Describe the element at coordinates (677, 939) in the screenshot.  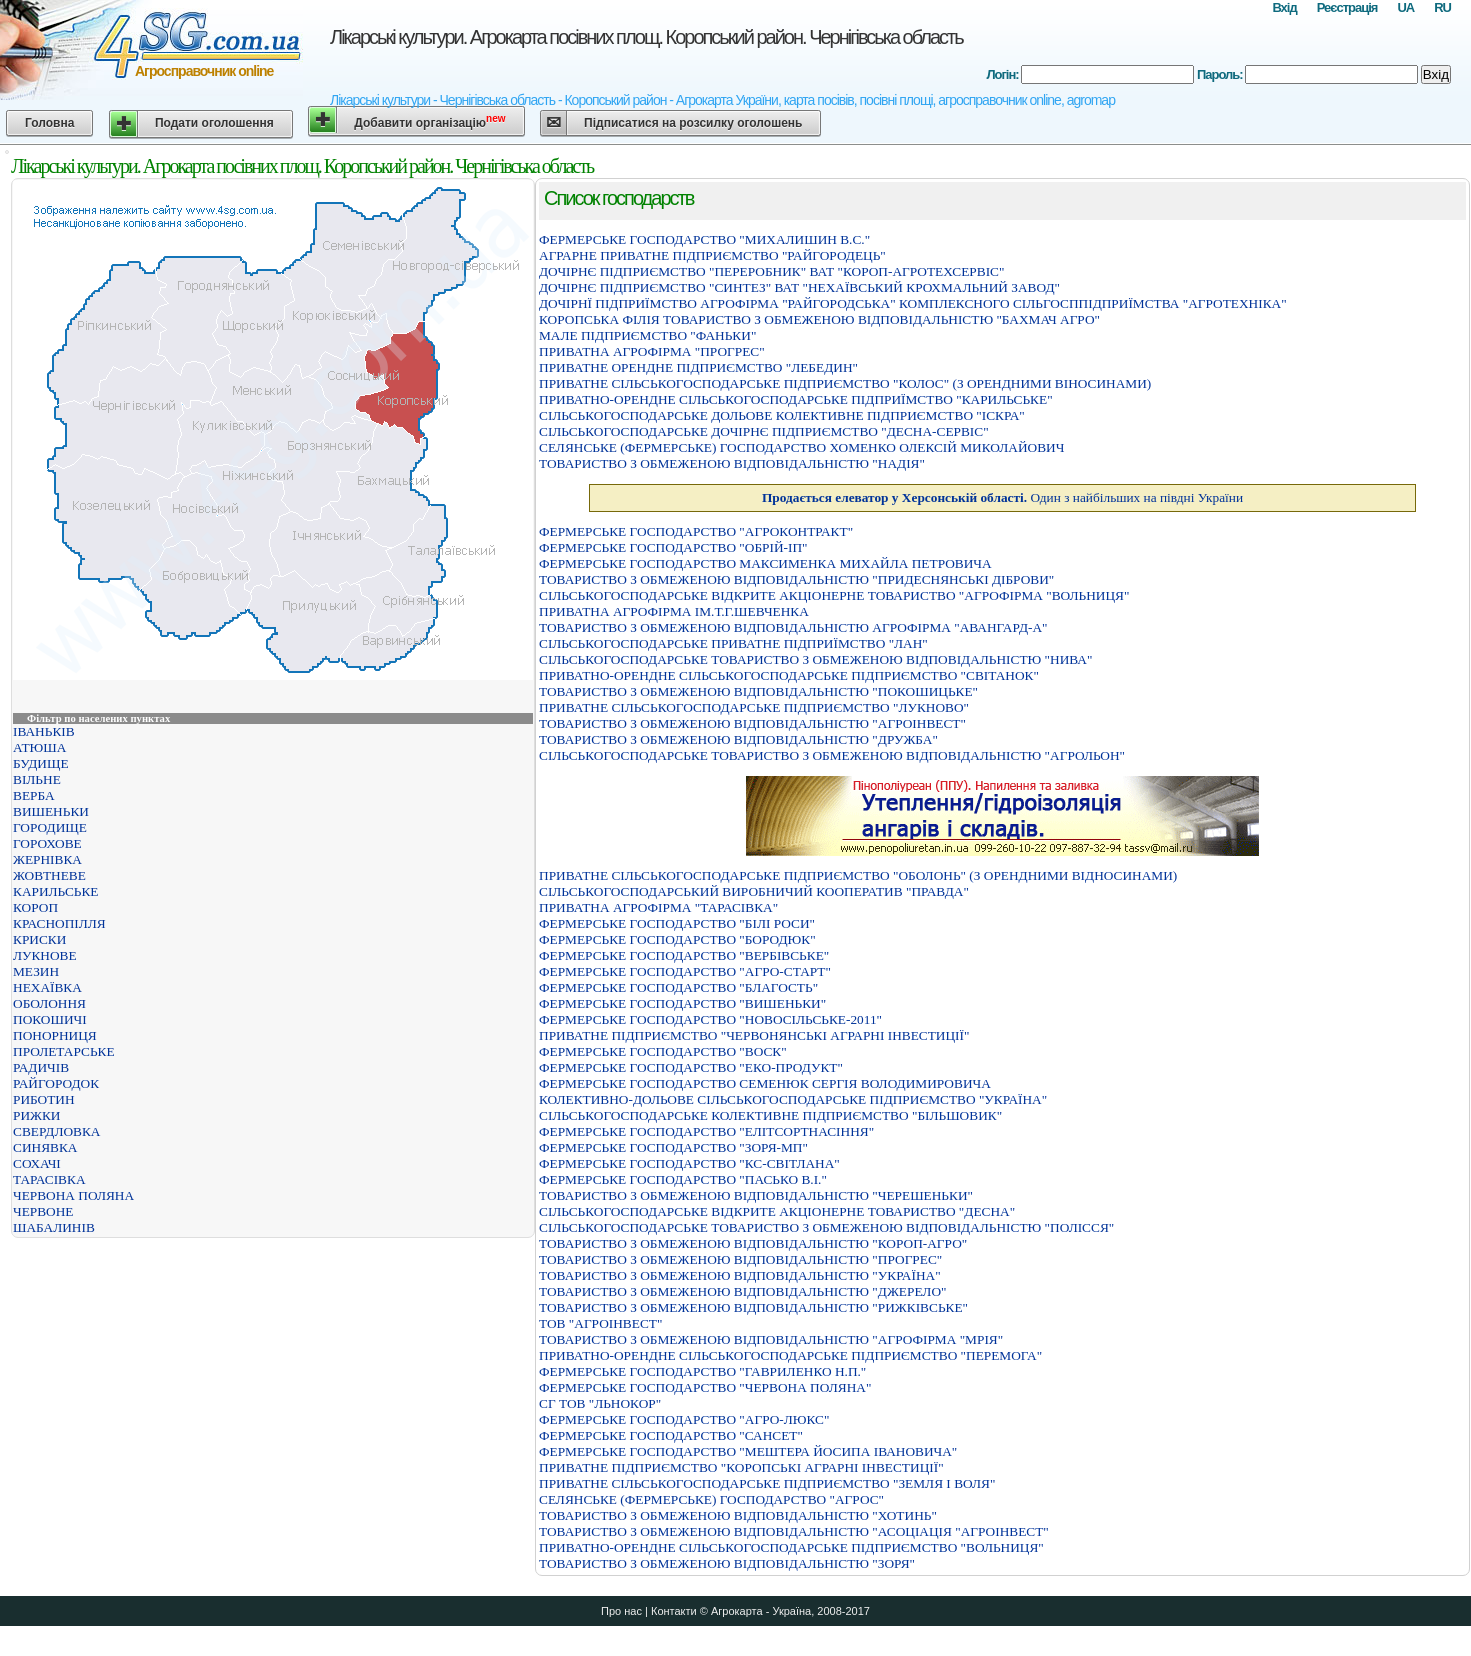
I see `ФЕРМЕРСЬКЕ ГОСПОДАРСТВО "БОРОДЮК"` at that location.